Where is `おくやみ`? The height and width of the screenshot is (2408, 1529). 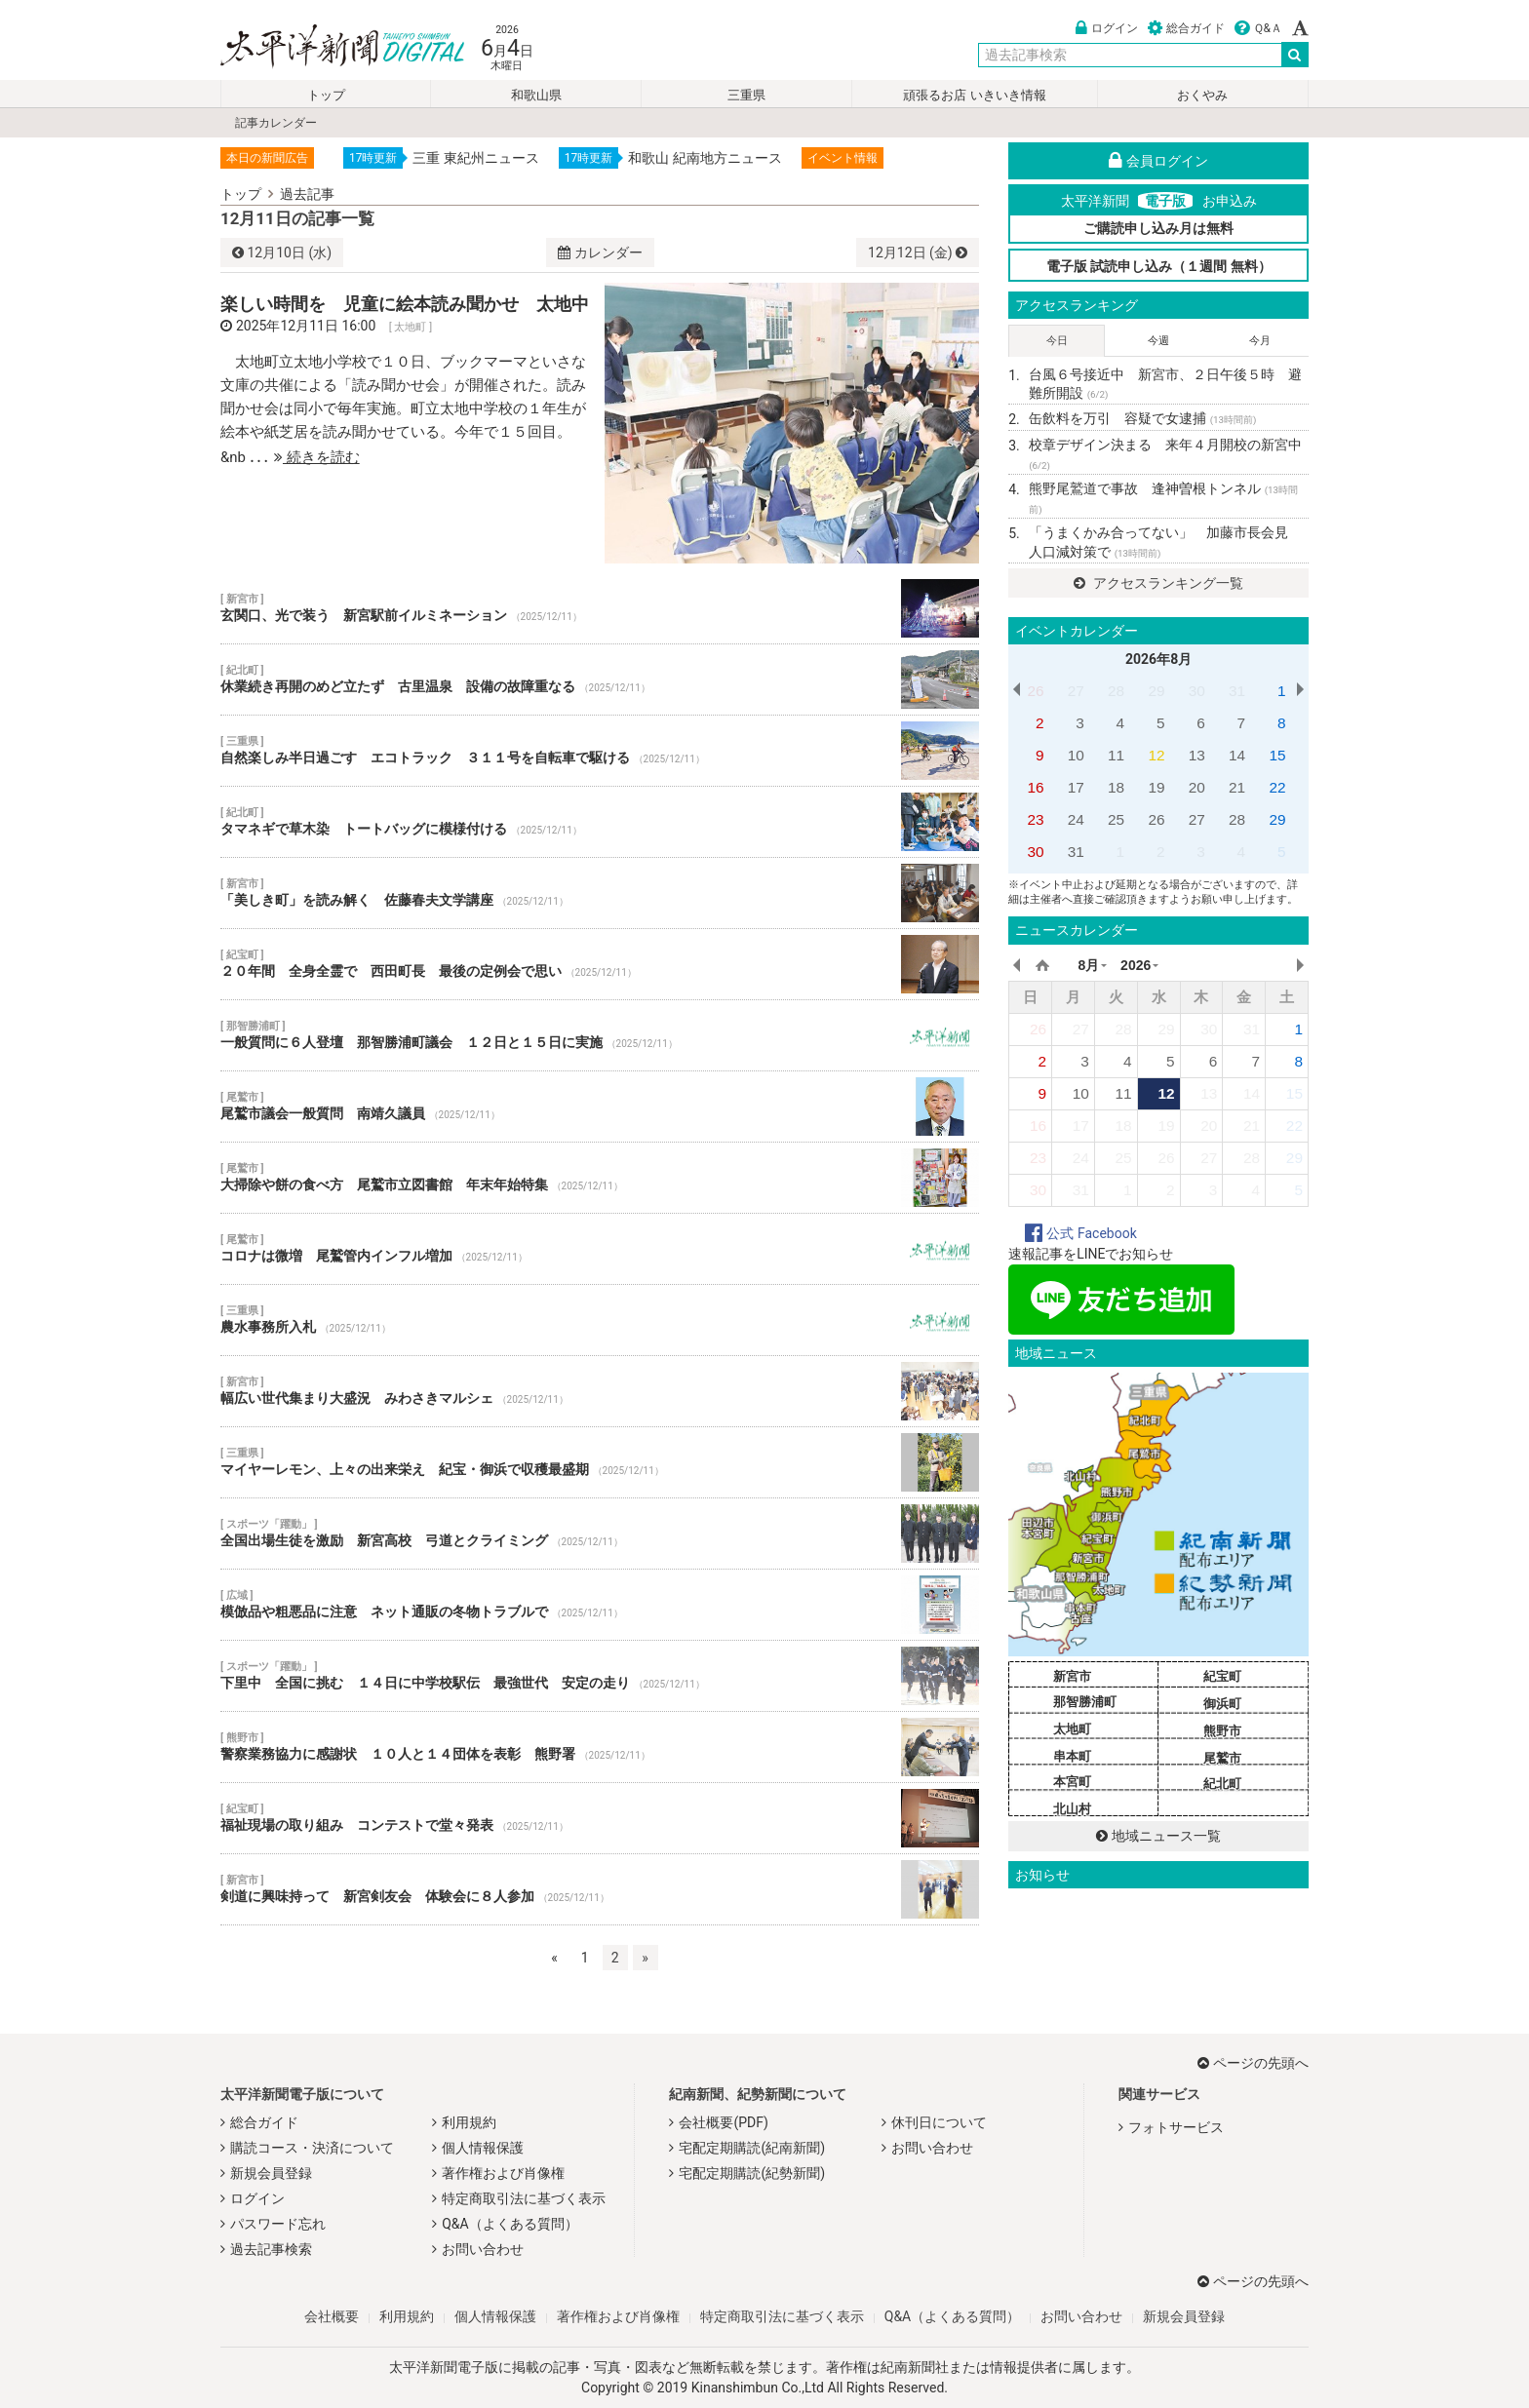 おくやみ is located at coordinates (1202, 95).